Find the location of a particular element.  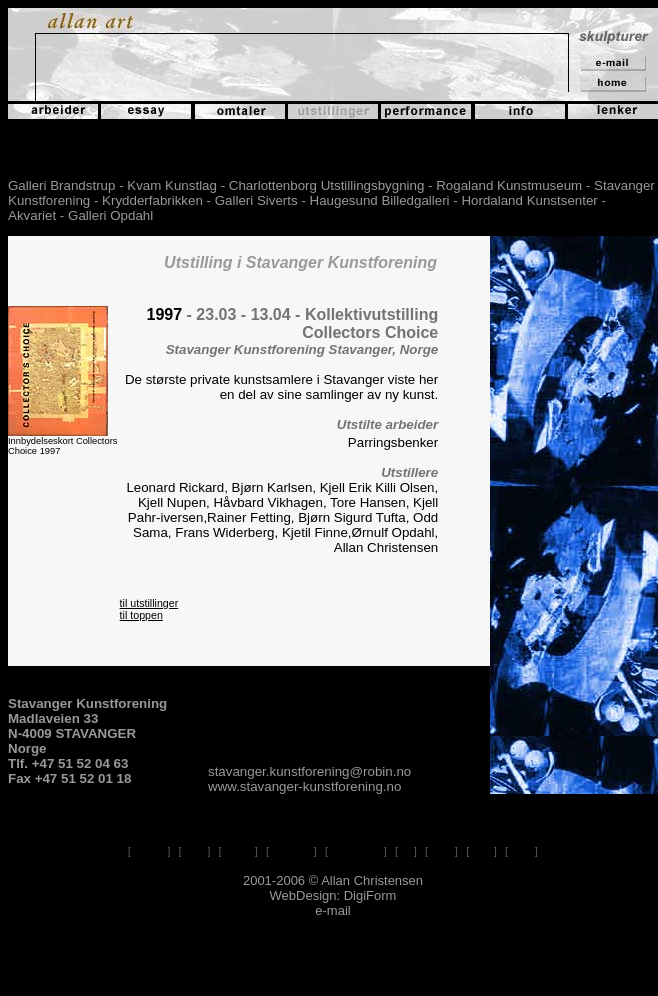

utstillinger is located at coordinates (291, 851).